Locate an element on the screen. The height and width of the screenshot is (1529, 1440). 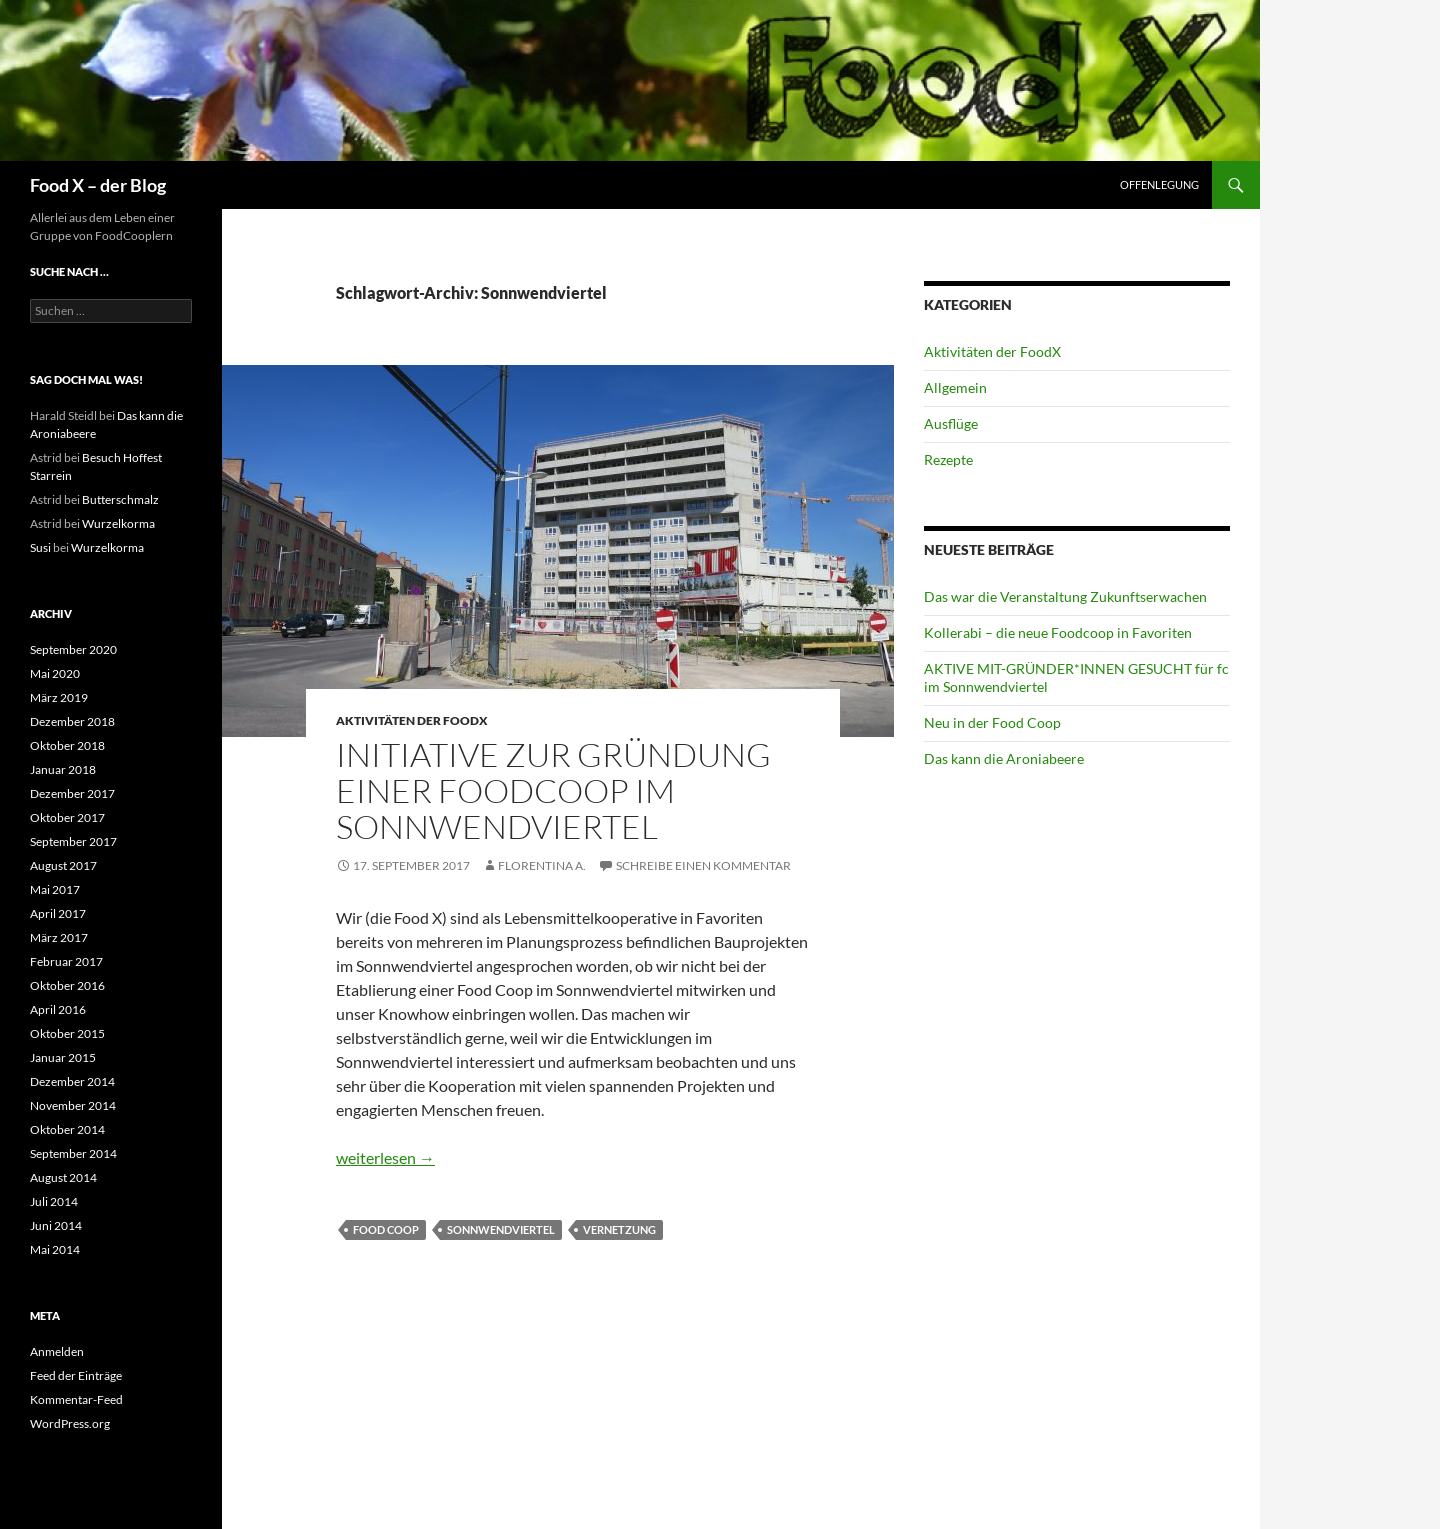
April 2017 is located at coordinates (58, 913).